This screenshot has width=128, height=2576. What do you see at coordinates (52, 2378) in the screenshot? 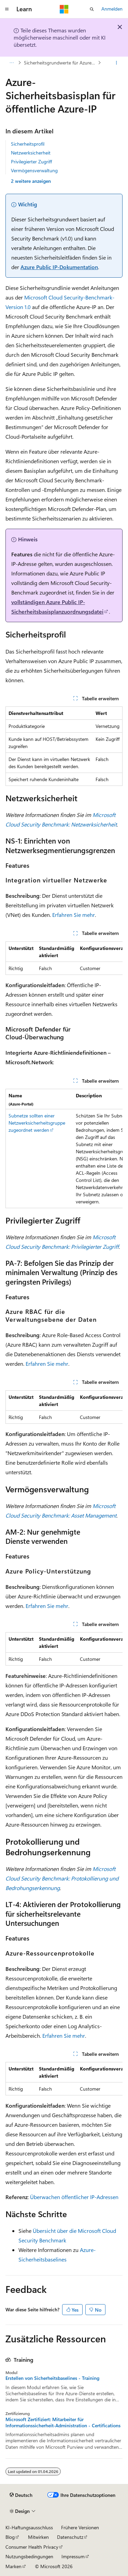
I see `Erstellen von Sicherheitsbaselines - Training` at bounding box center [52, 2378].